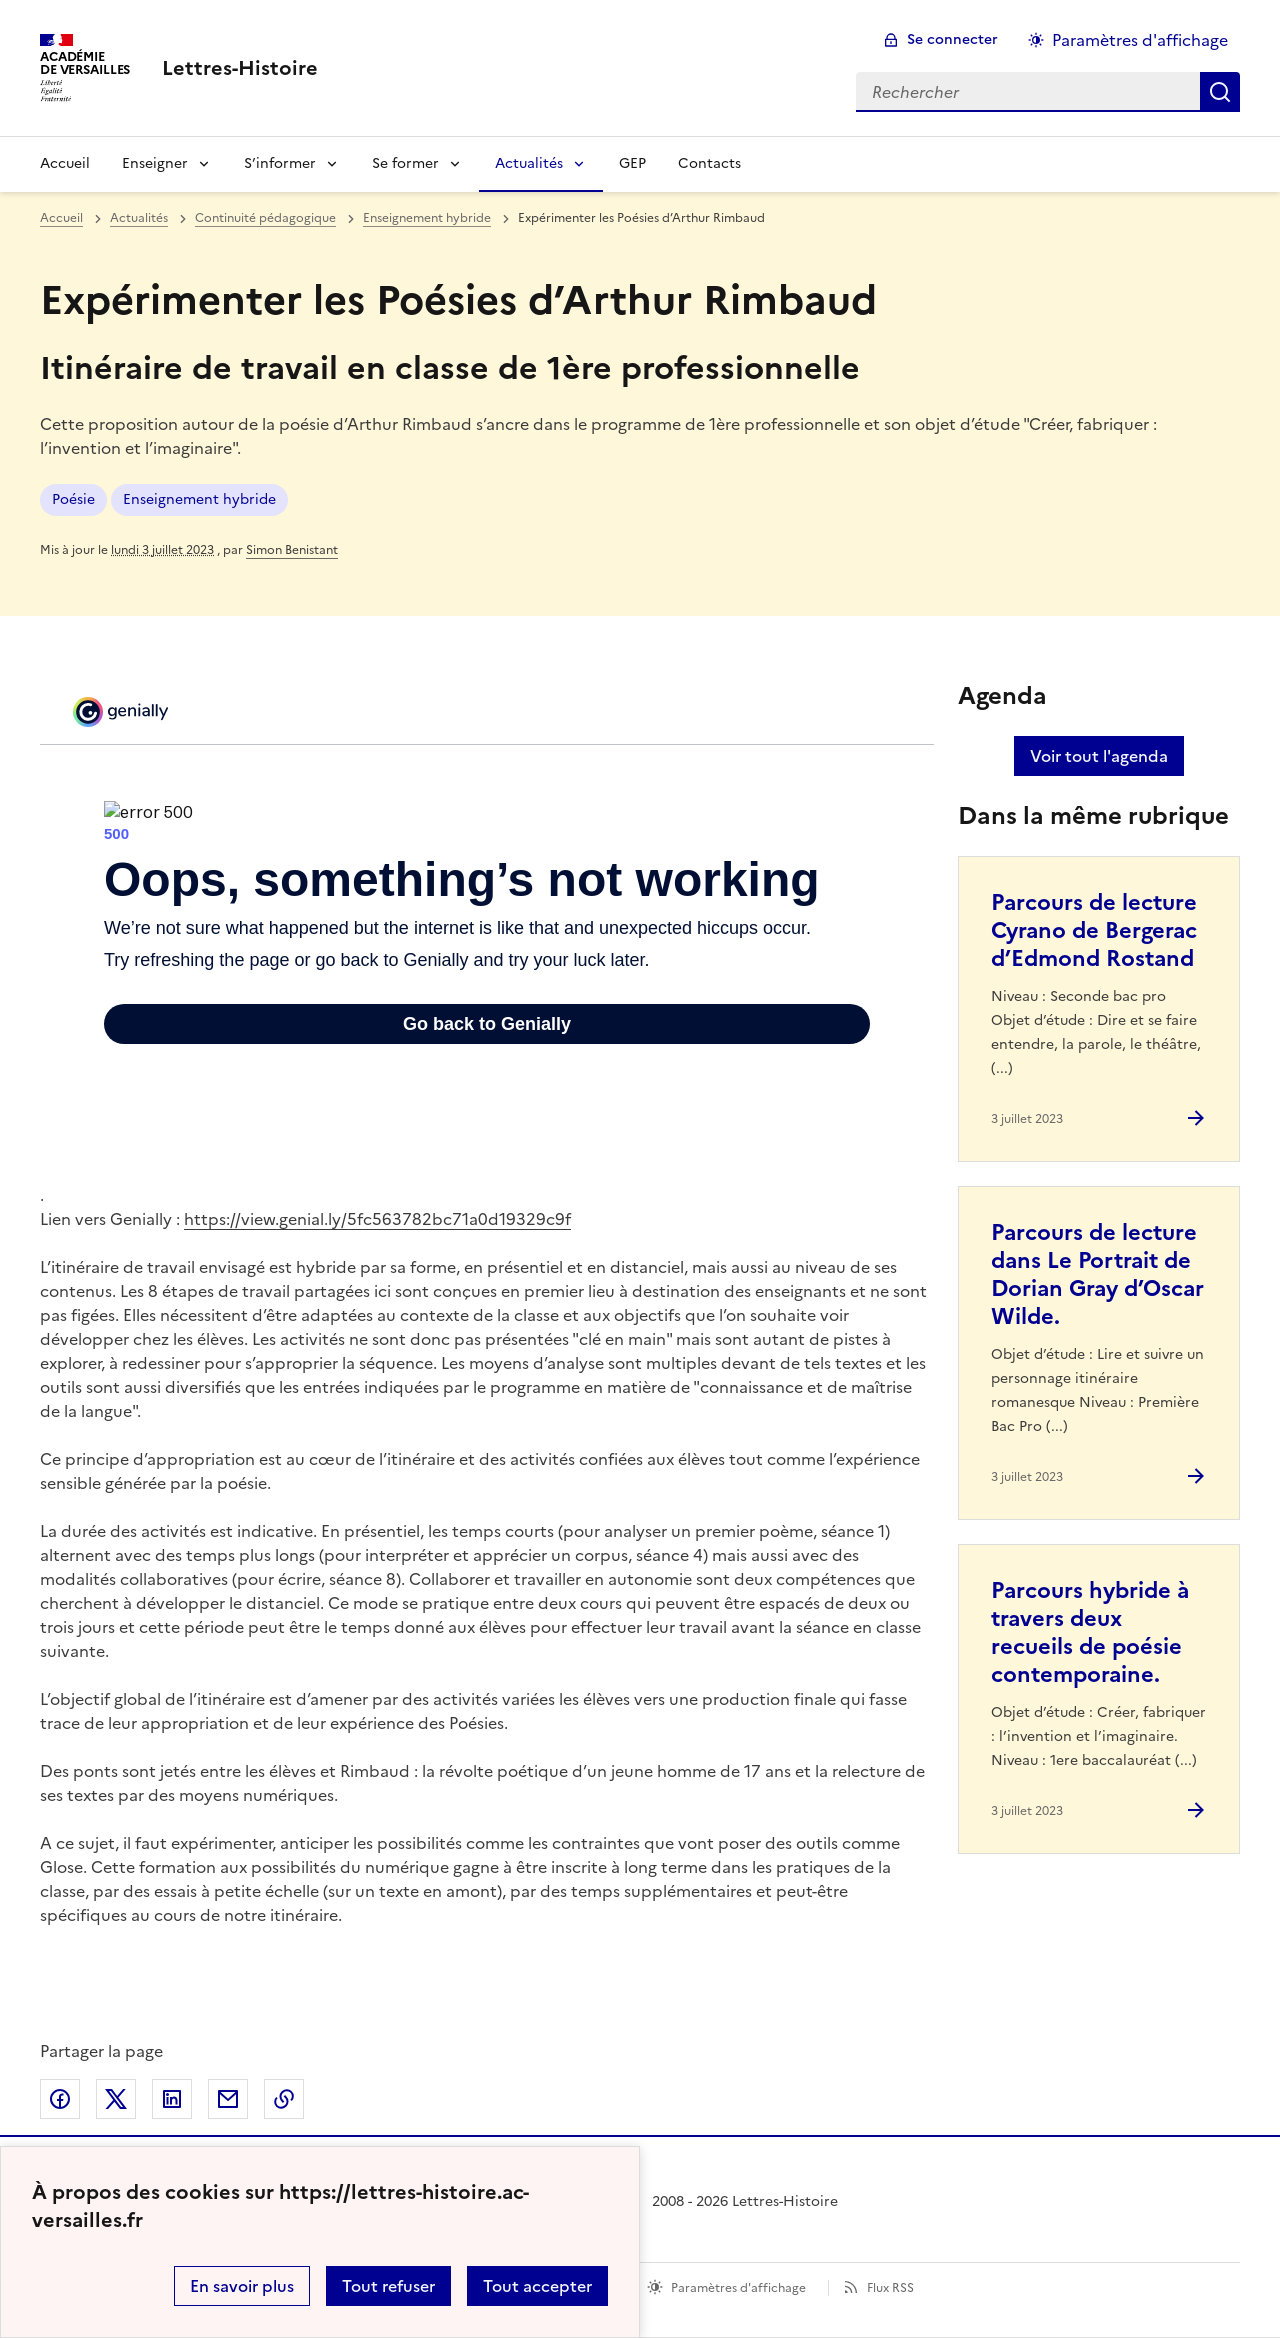  What do you see at coordinates (709, 163) in the screenshot?
I see `Contacts [Ouvrir la rubrique Contacts]` at bounding box center [709, 163].